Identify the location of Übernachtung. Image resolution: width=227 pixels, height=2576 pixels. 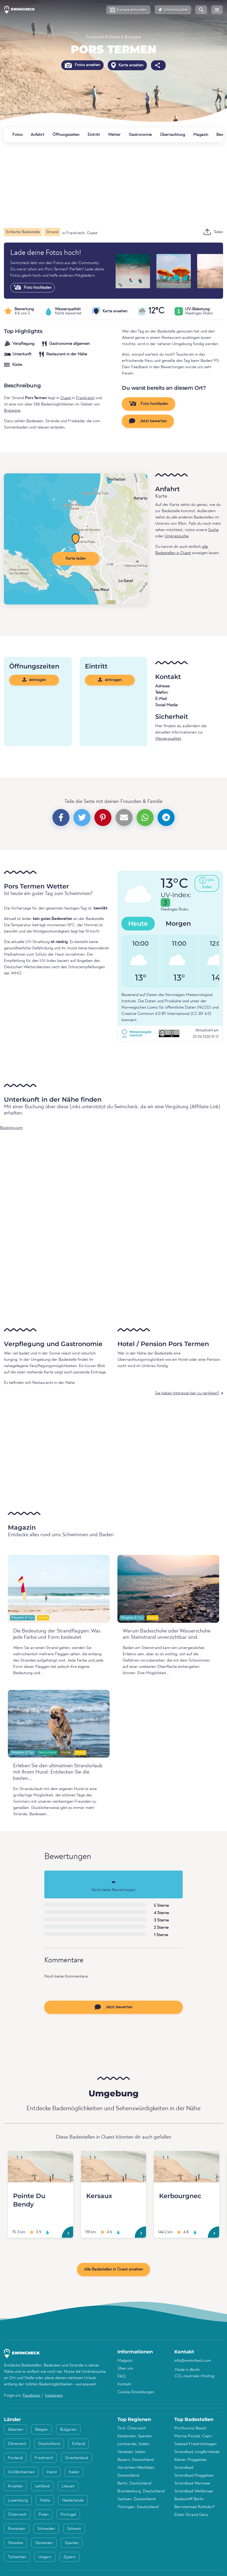
(172, 135).